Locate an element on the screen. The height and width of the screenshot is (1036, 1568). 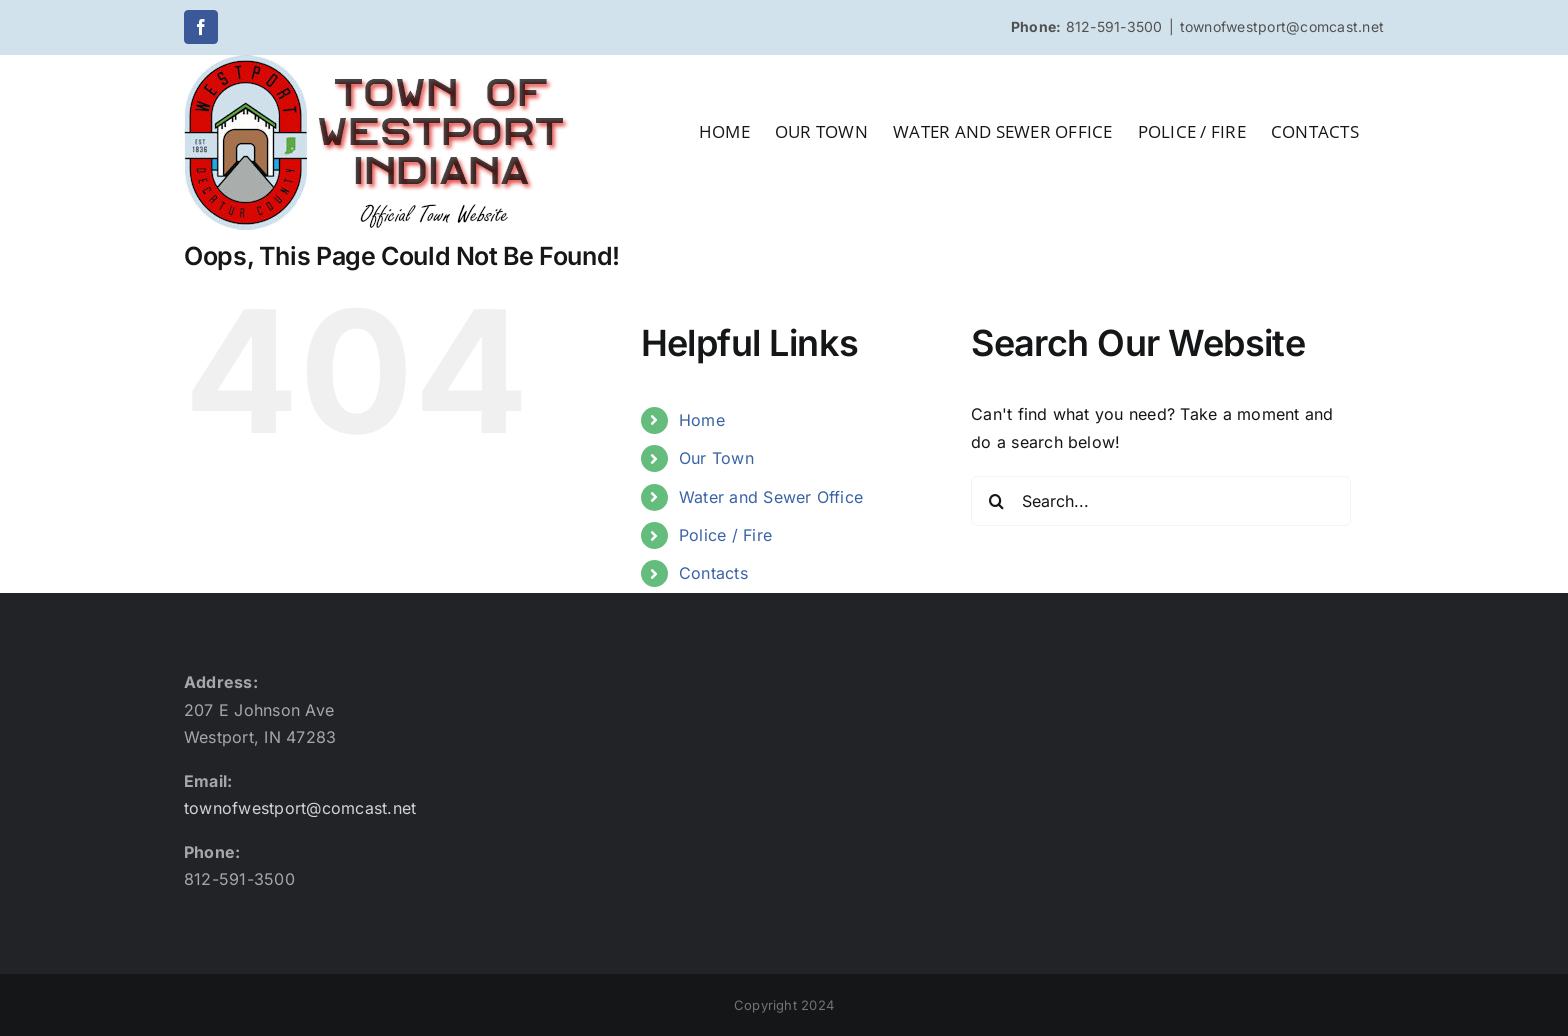
Our Town is located at coordinates (716, 458).